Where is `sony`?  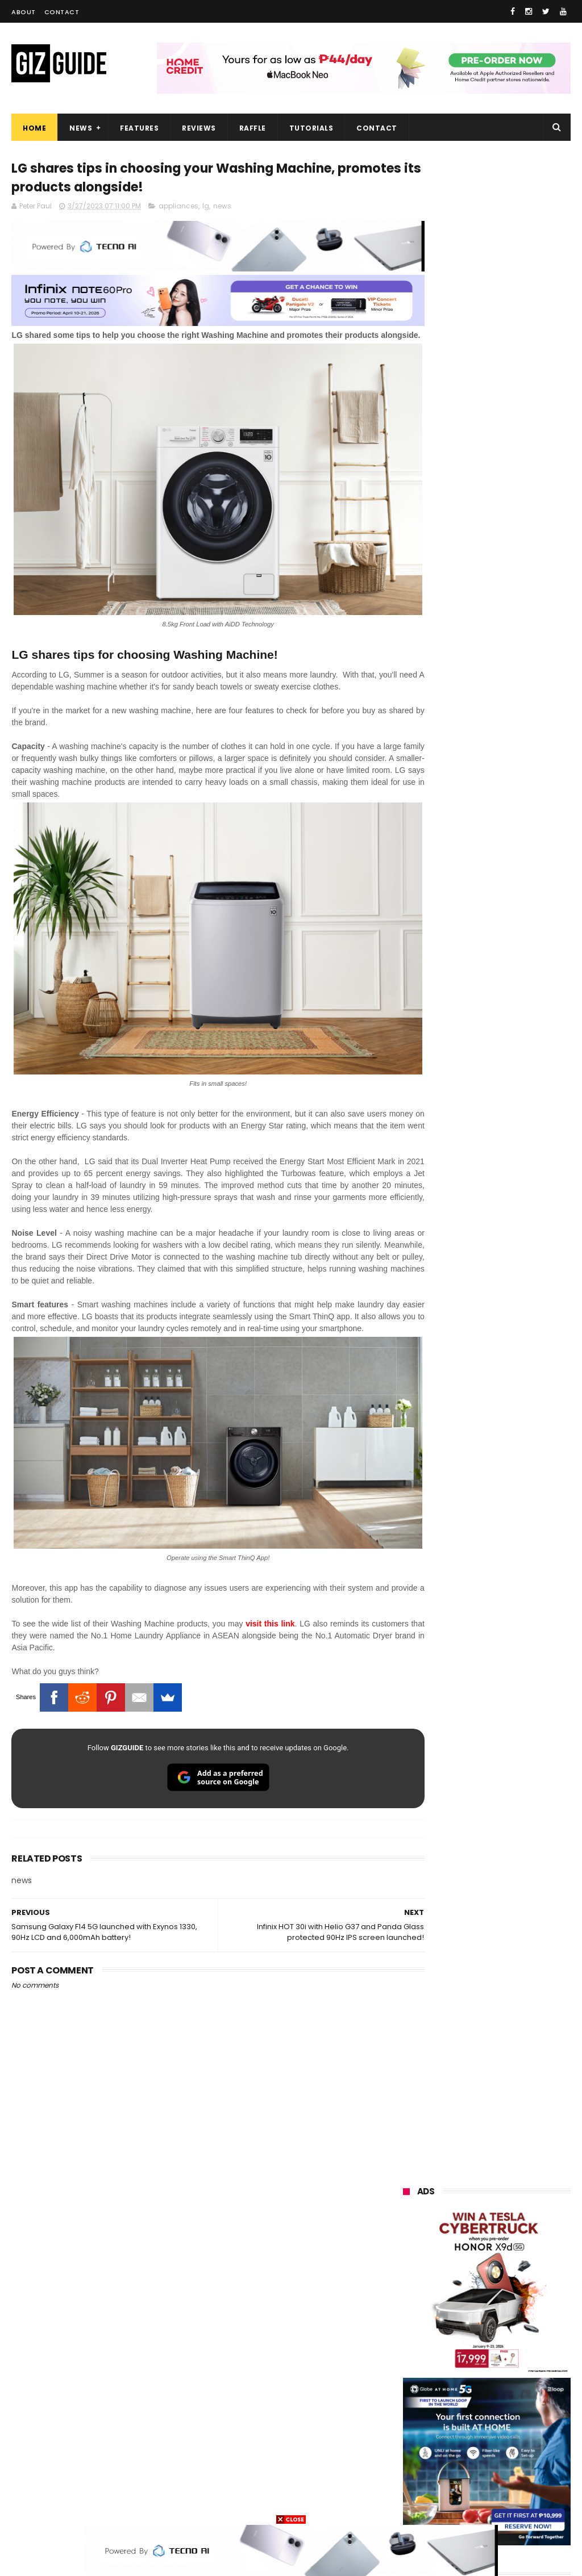 sony is located at coordinates (474, 2314).